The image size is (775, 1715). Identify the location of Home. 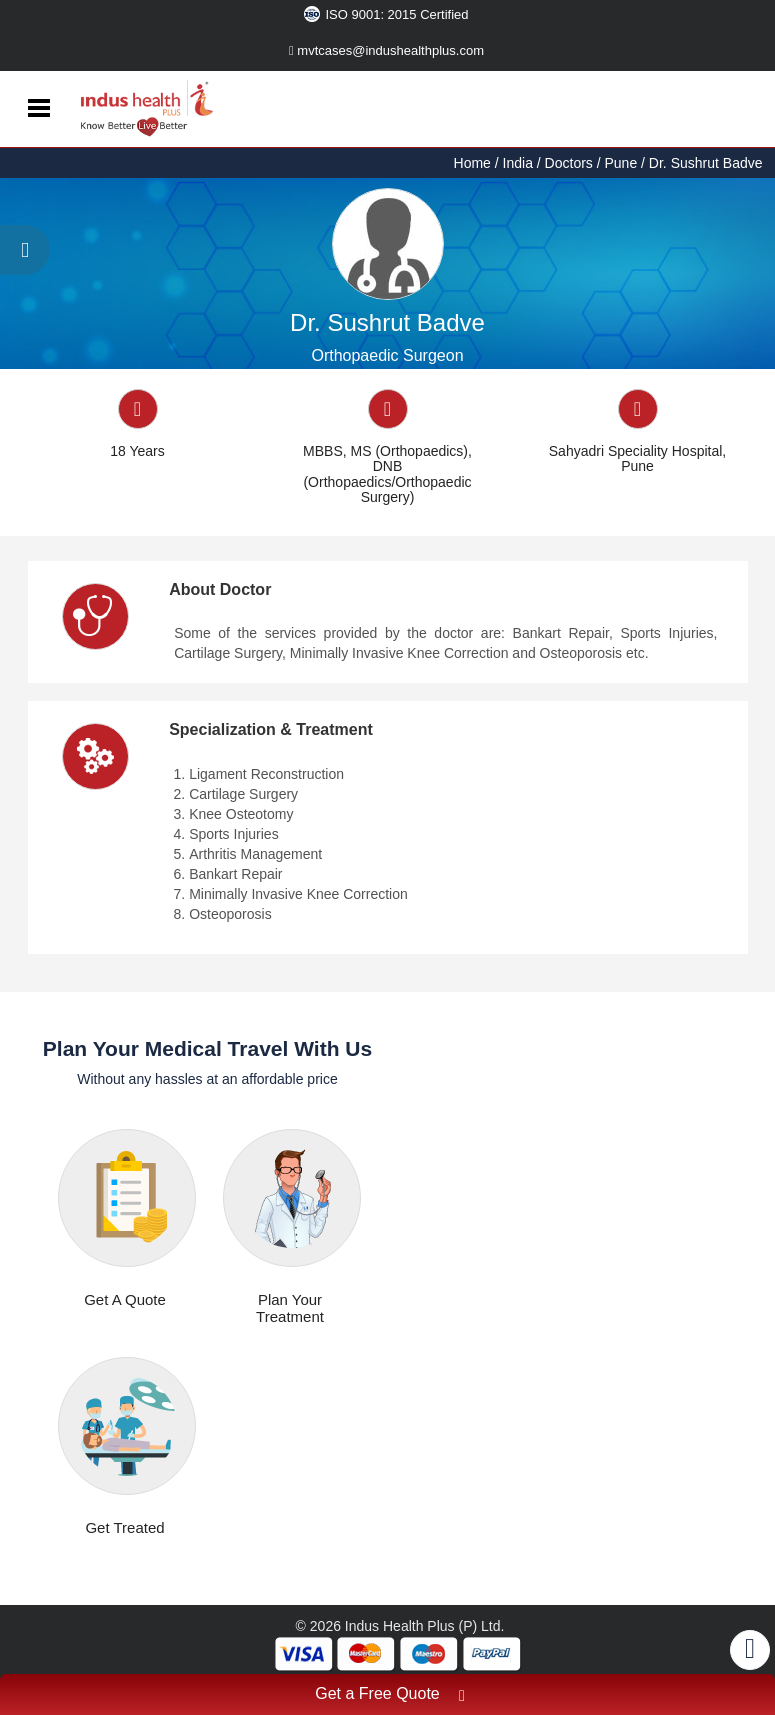
(474, 163).